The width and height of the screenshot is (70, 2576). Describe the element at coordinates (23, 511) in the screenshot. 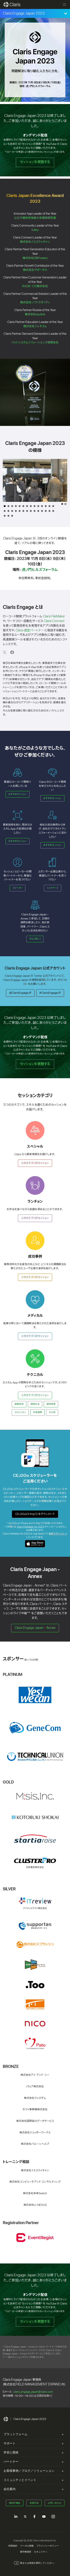

I see `20` at that location.